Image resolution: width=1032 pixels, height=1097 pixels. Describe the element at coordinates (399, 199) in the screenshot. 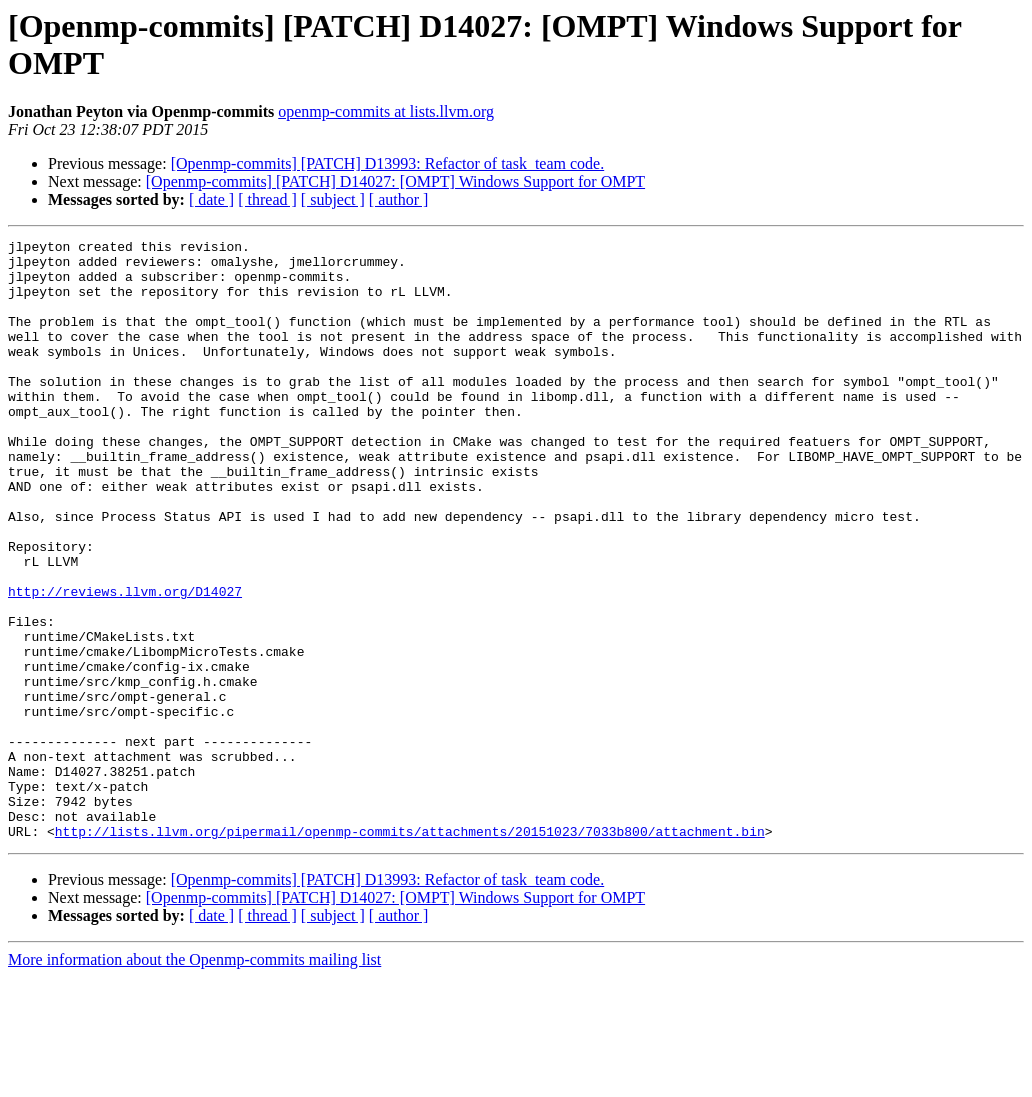

I see `[ author ]` at that location.